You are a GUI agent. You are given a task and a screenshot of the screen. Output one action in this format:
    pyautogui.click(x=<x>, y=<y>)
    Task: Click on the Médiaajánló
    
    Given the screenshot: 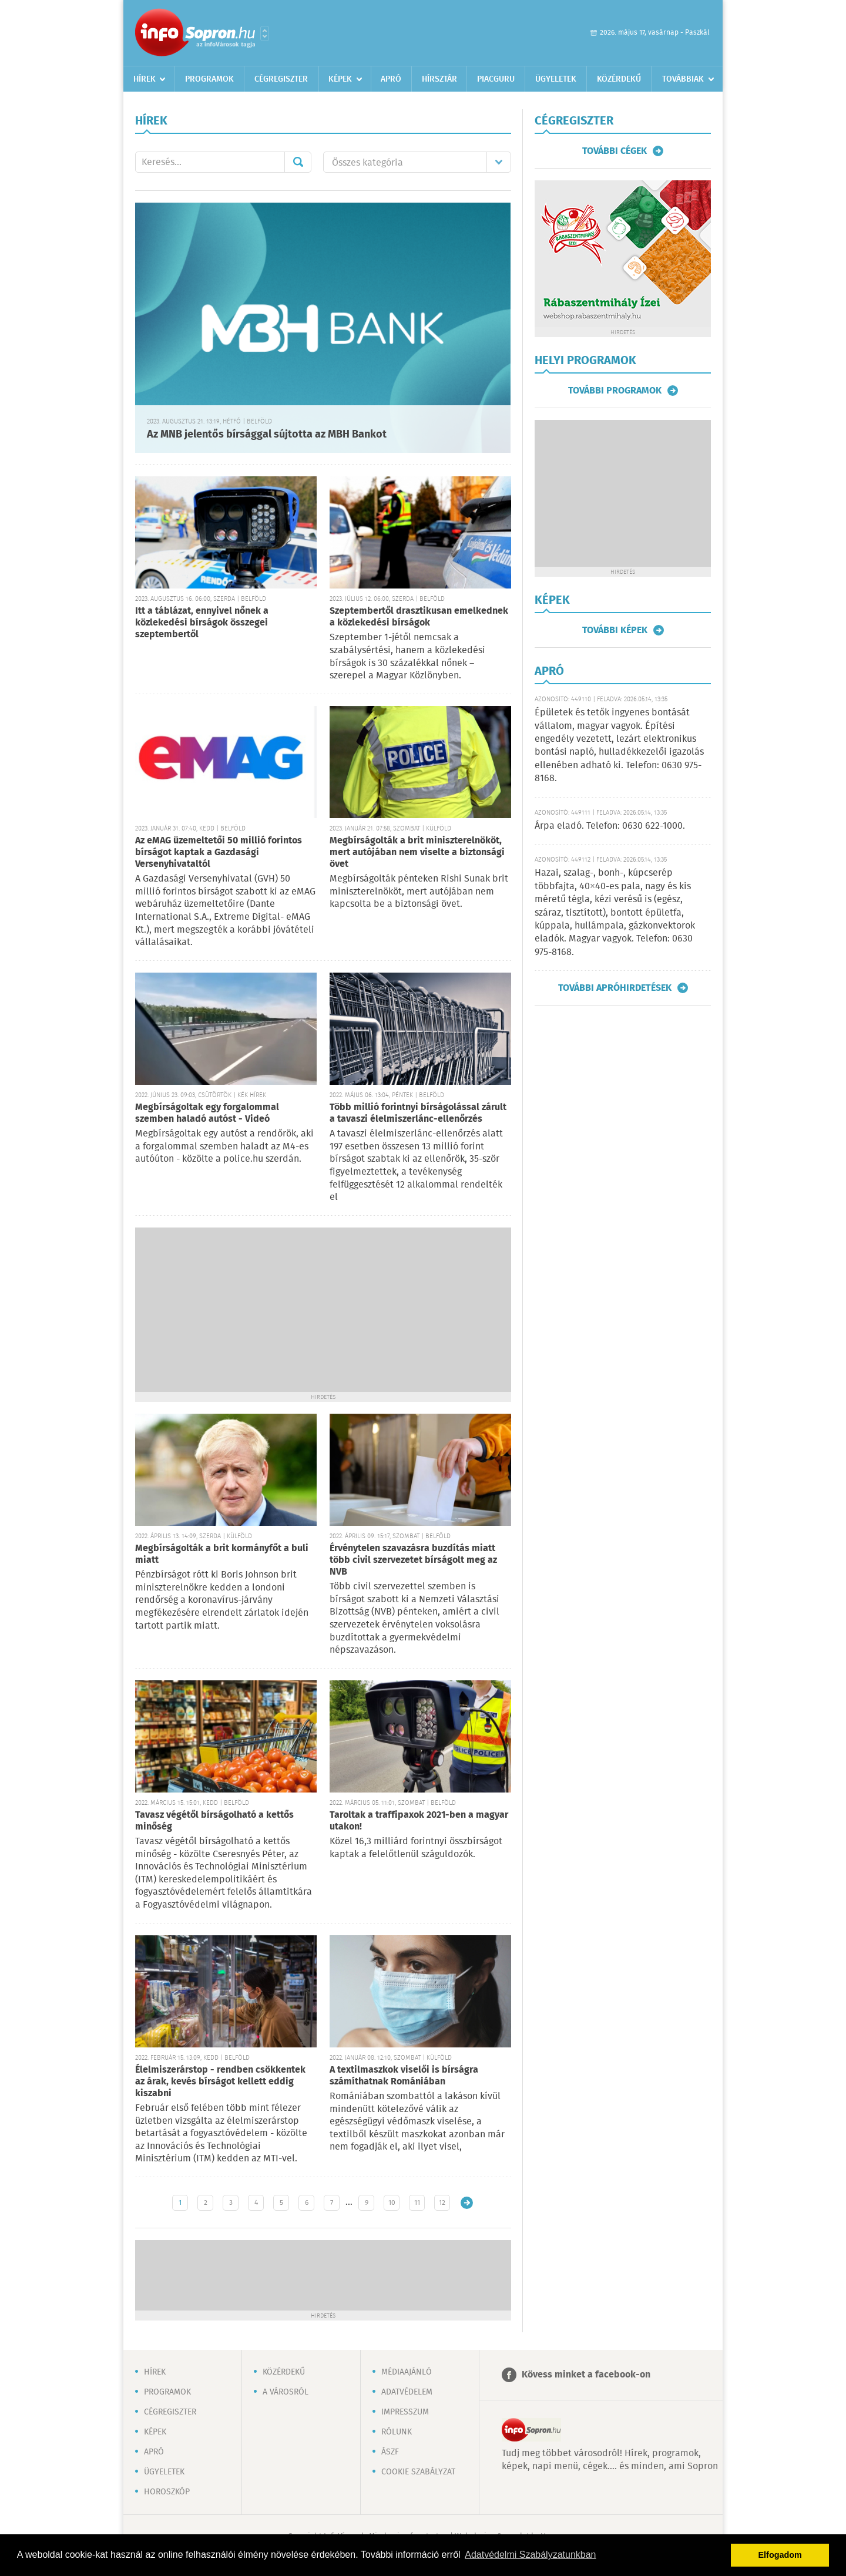 What is the action you would take?
    pyautogui.click(x=406, y=2372)
    